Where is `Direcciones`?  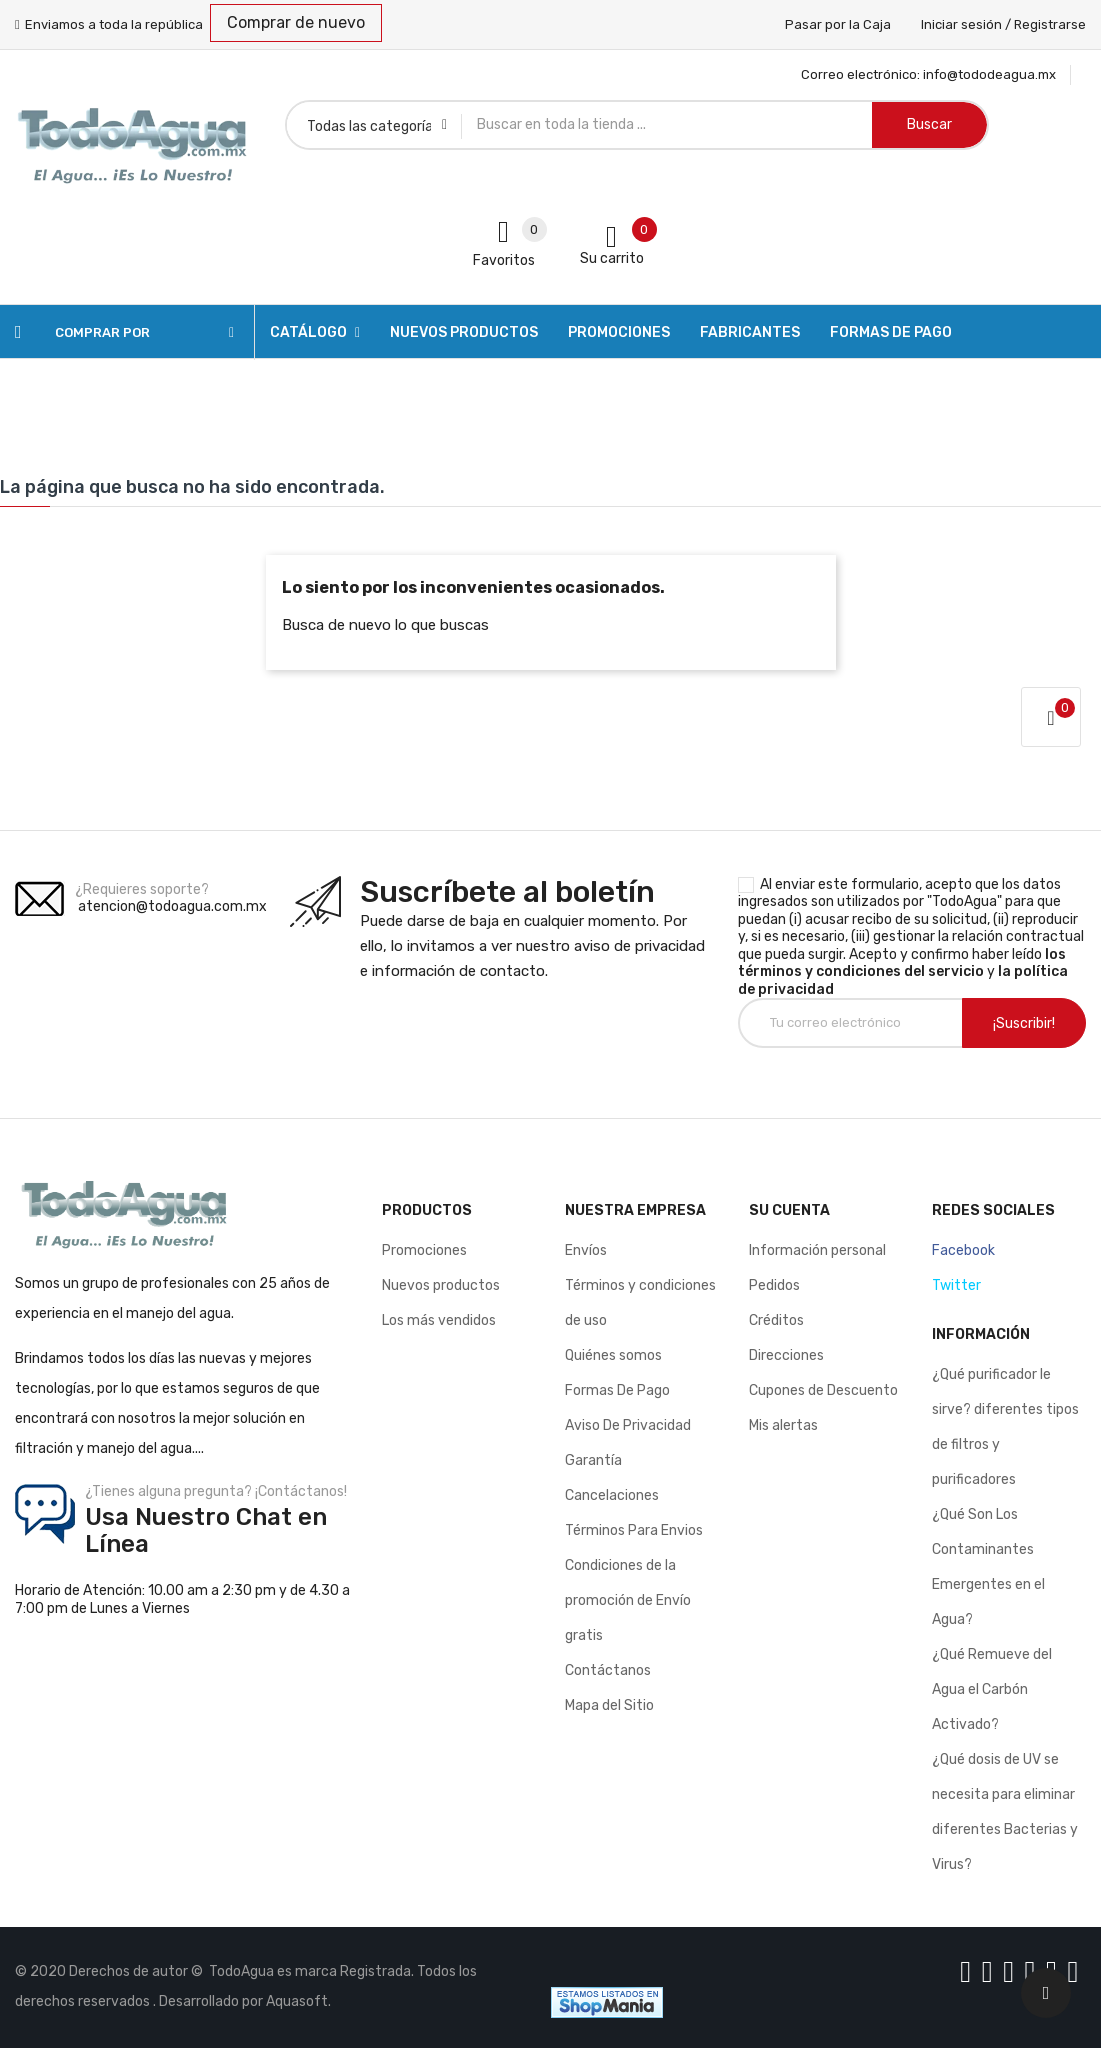 Direcciones is located at coordinates (786, 1355).